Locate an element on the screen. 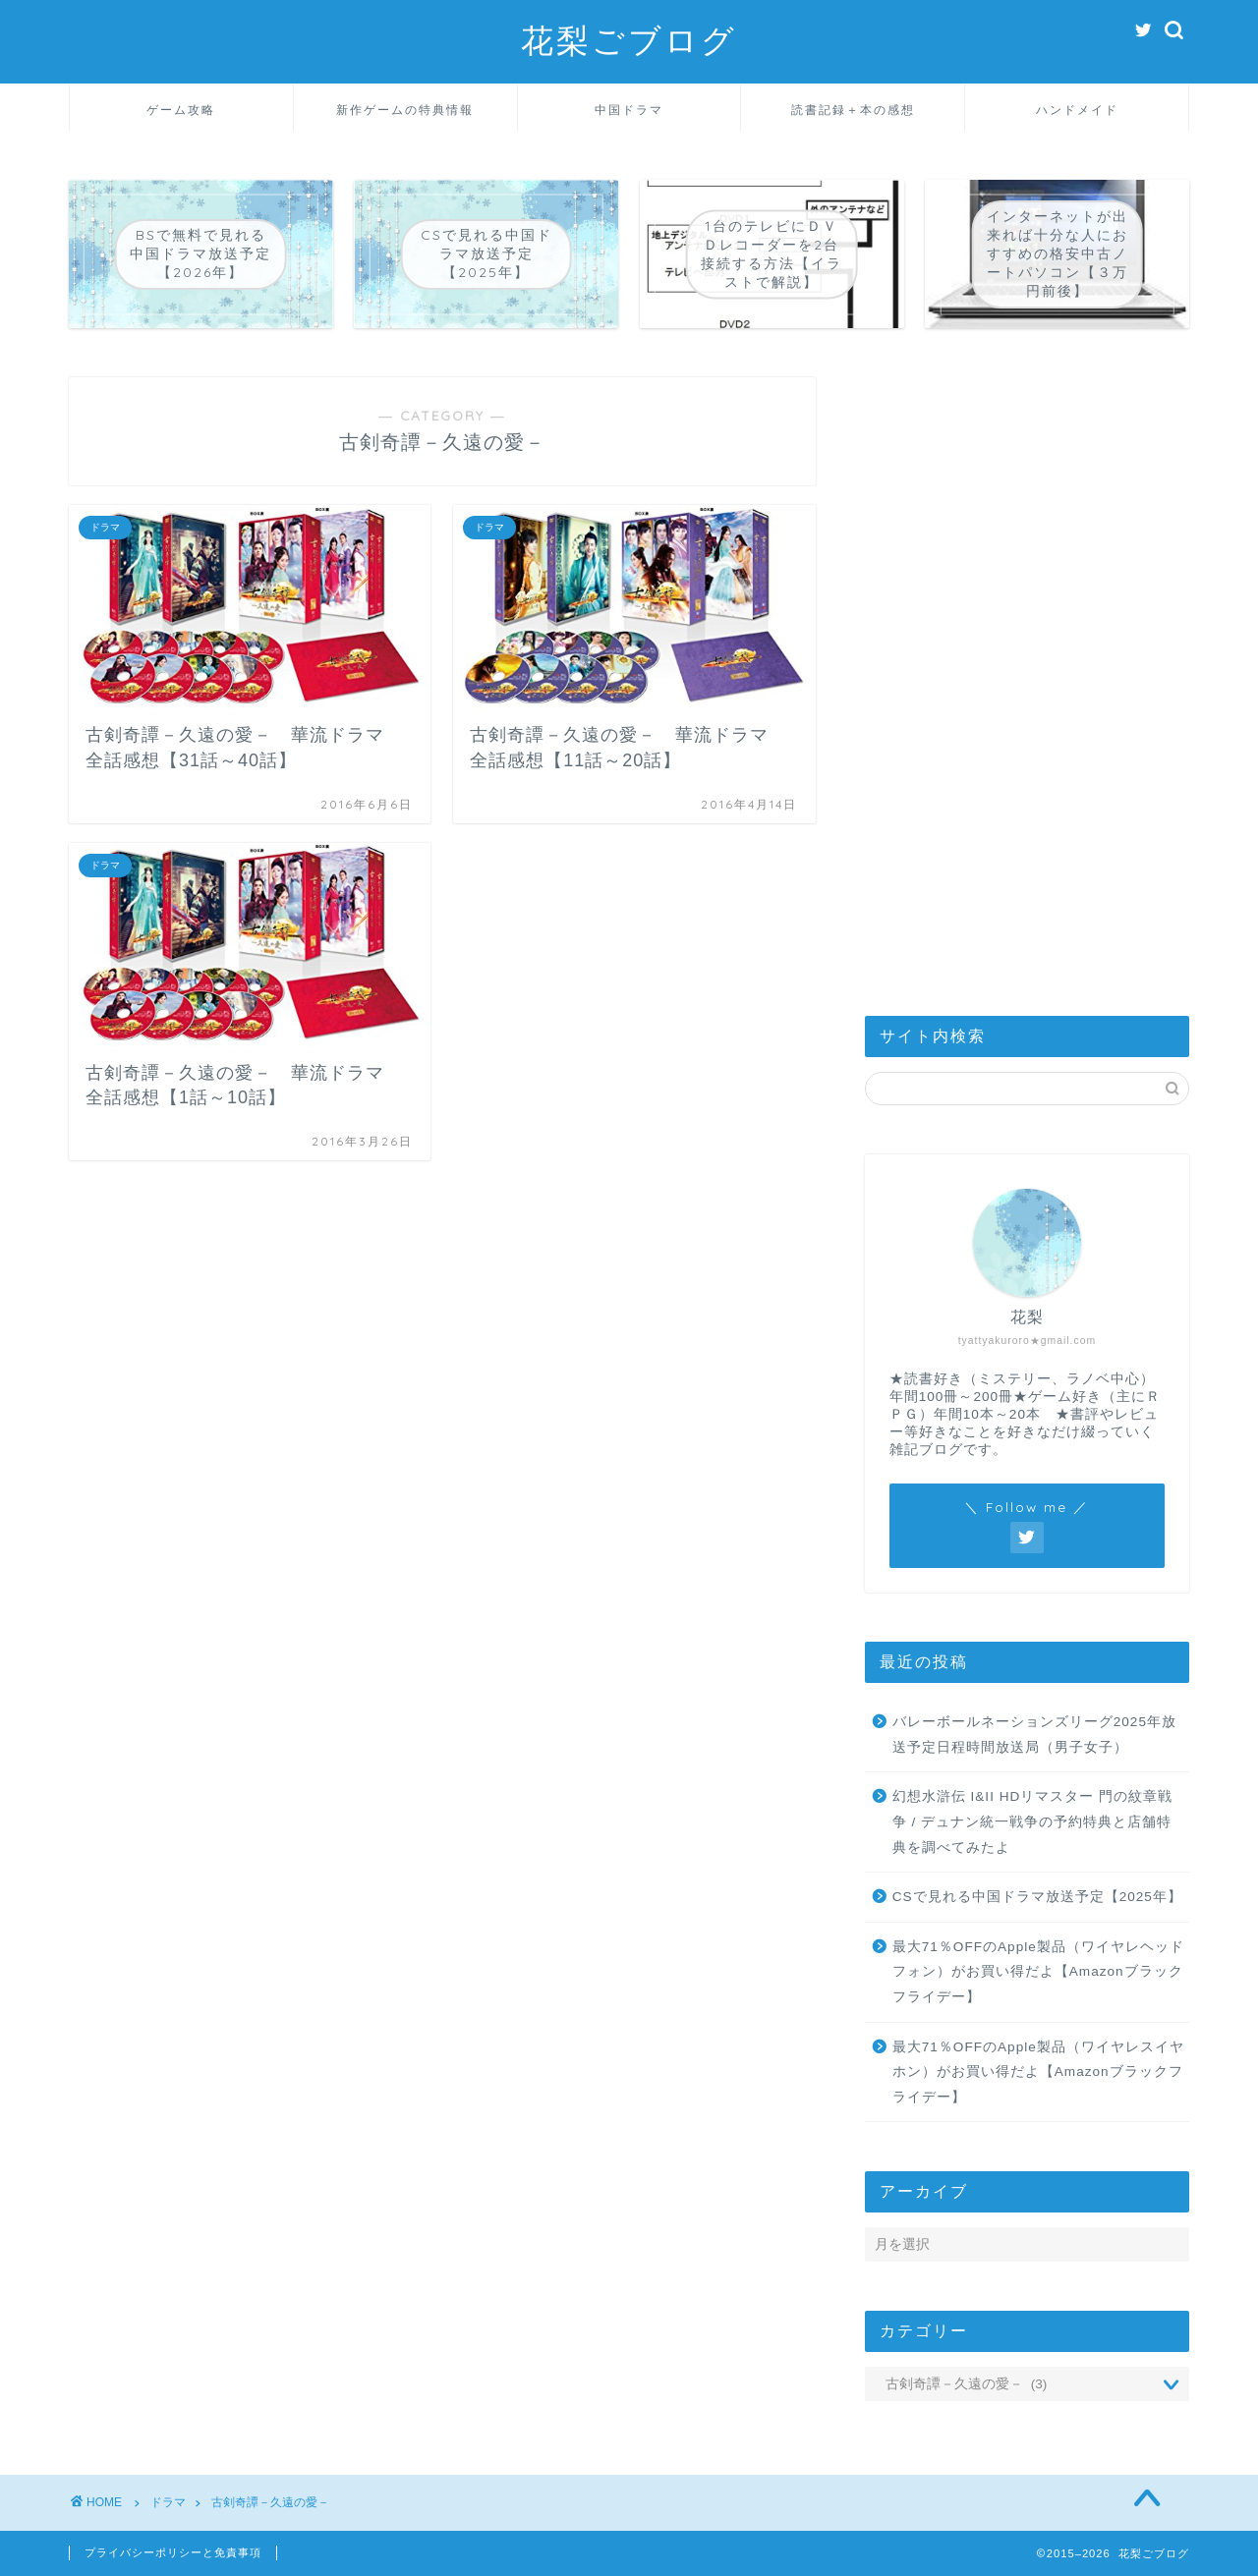 The width and height of the screenshot is (1258, 2576). [Advertisement] is located at coordinates (1027, 672).